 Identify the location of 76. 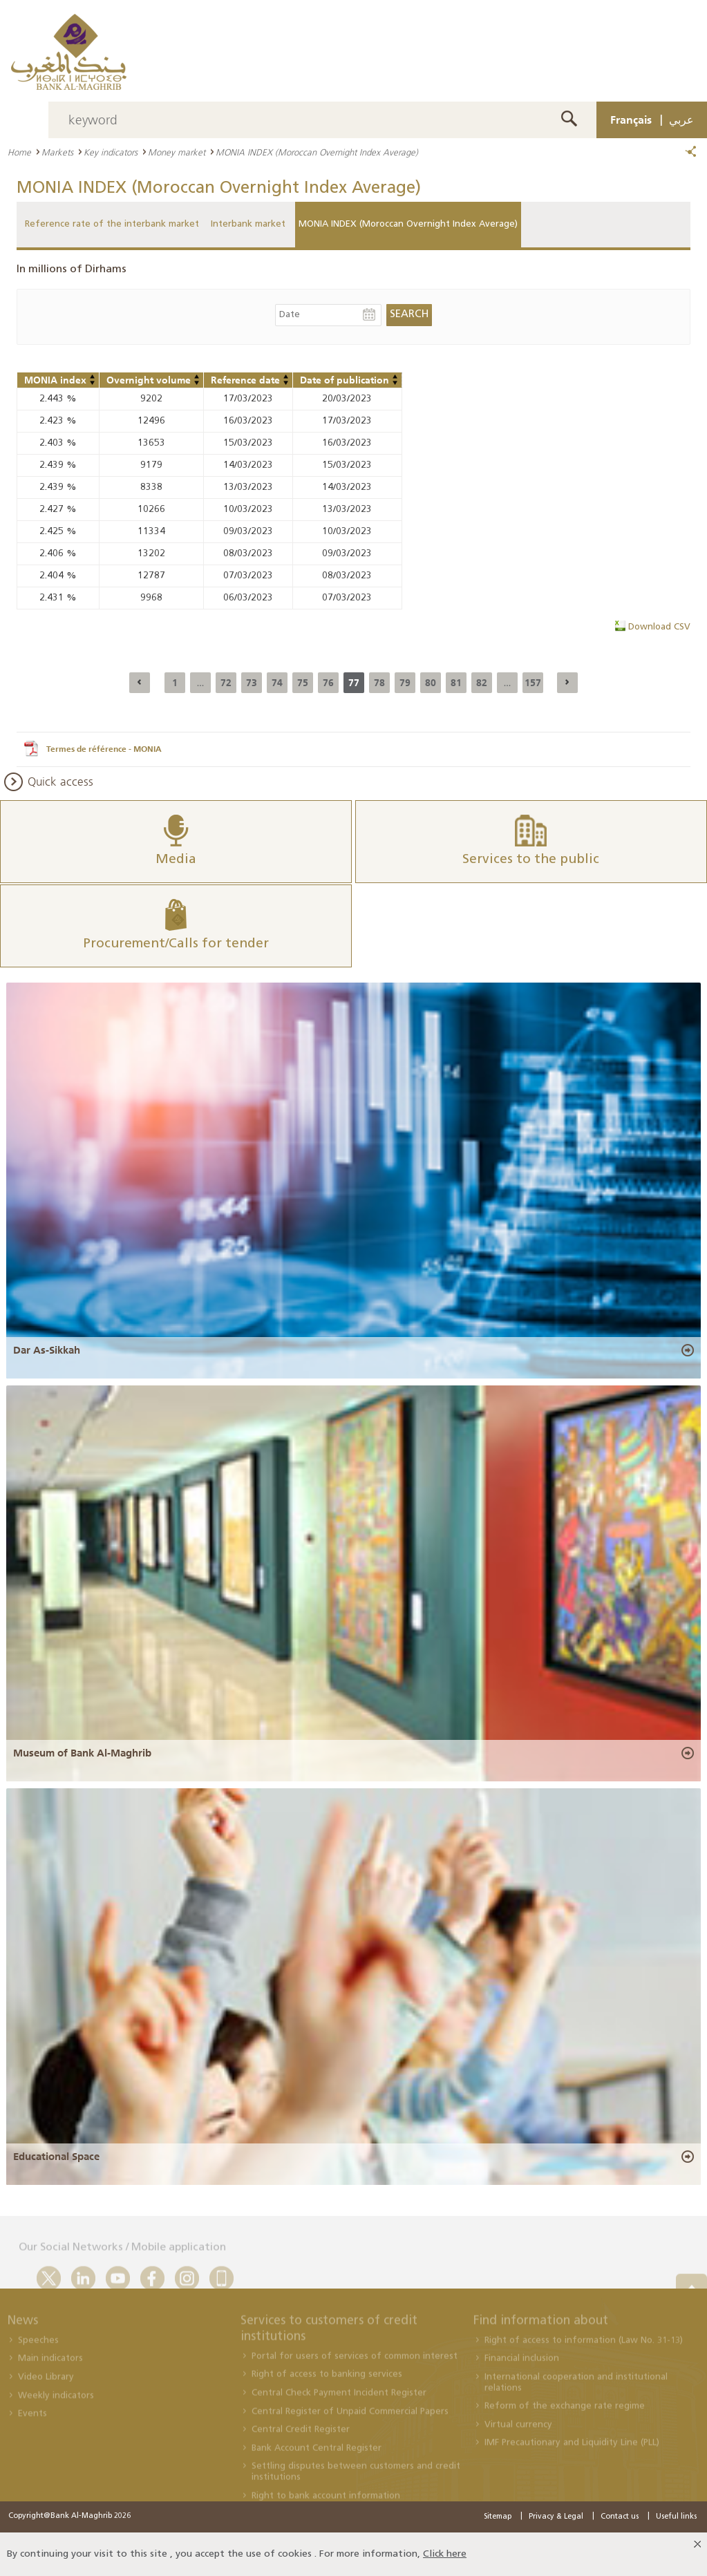
(328, 682).